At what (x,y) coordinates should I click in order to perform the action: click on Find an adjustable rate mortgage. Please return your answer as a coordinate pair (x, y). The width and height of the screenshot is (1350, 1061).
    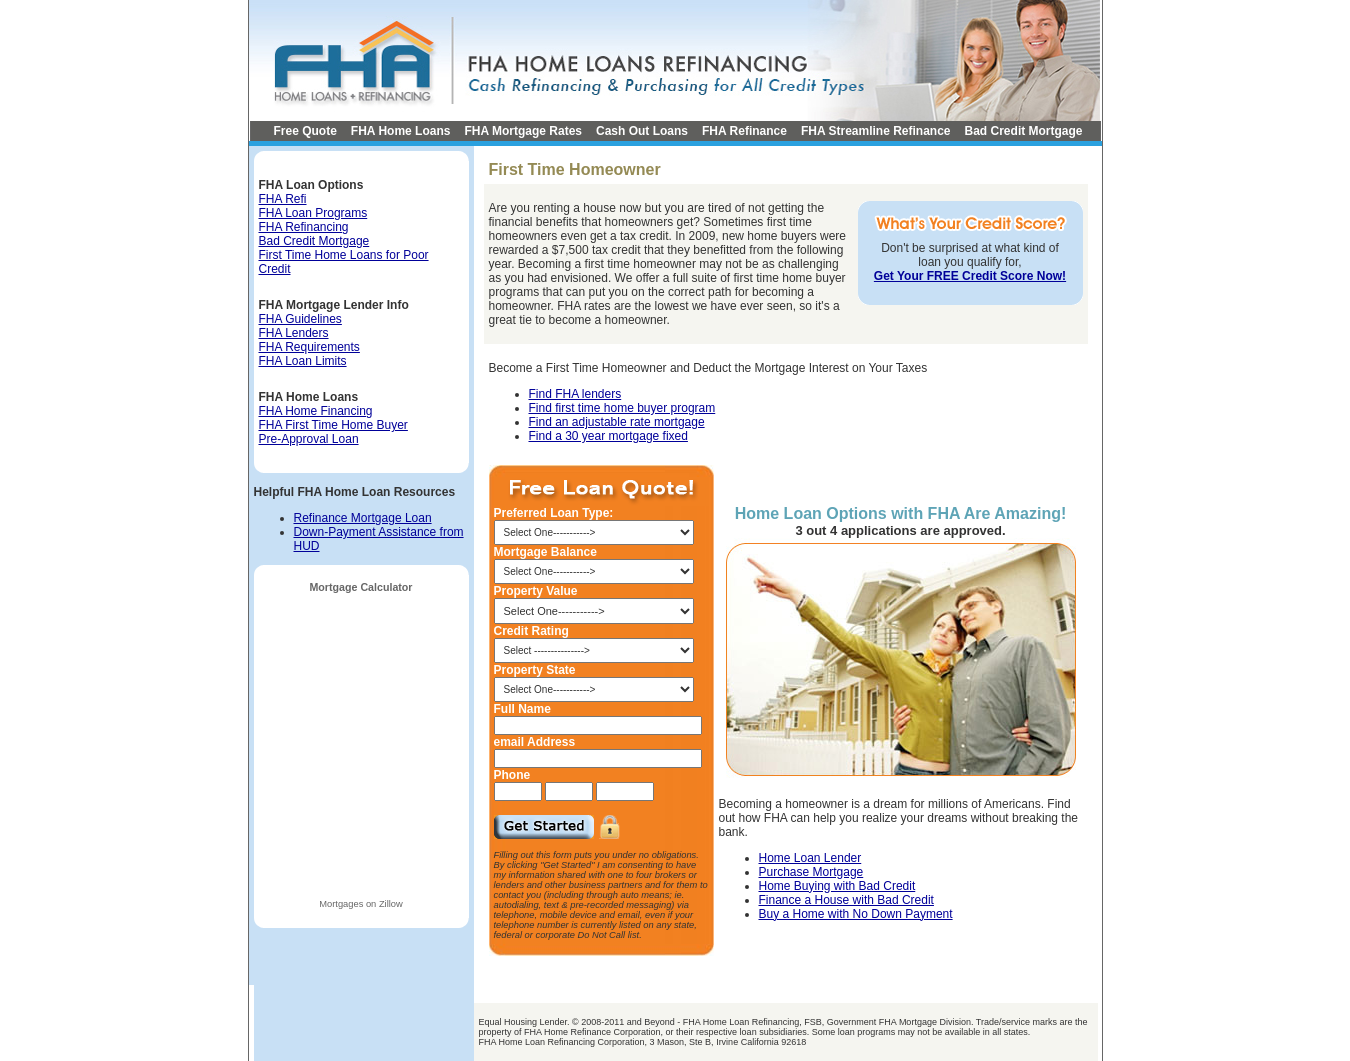
    Looking at the image, I should click on (617, 422).